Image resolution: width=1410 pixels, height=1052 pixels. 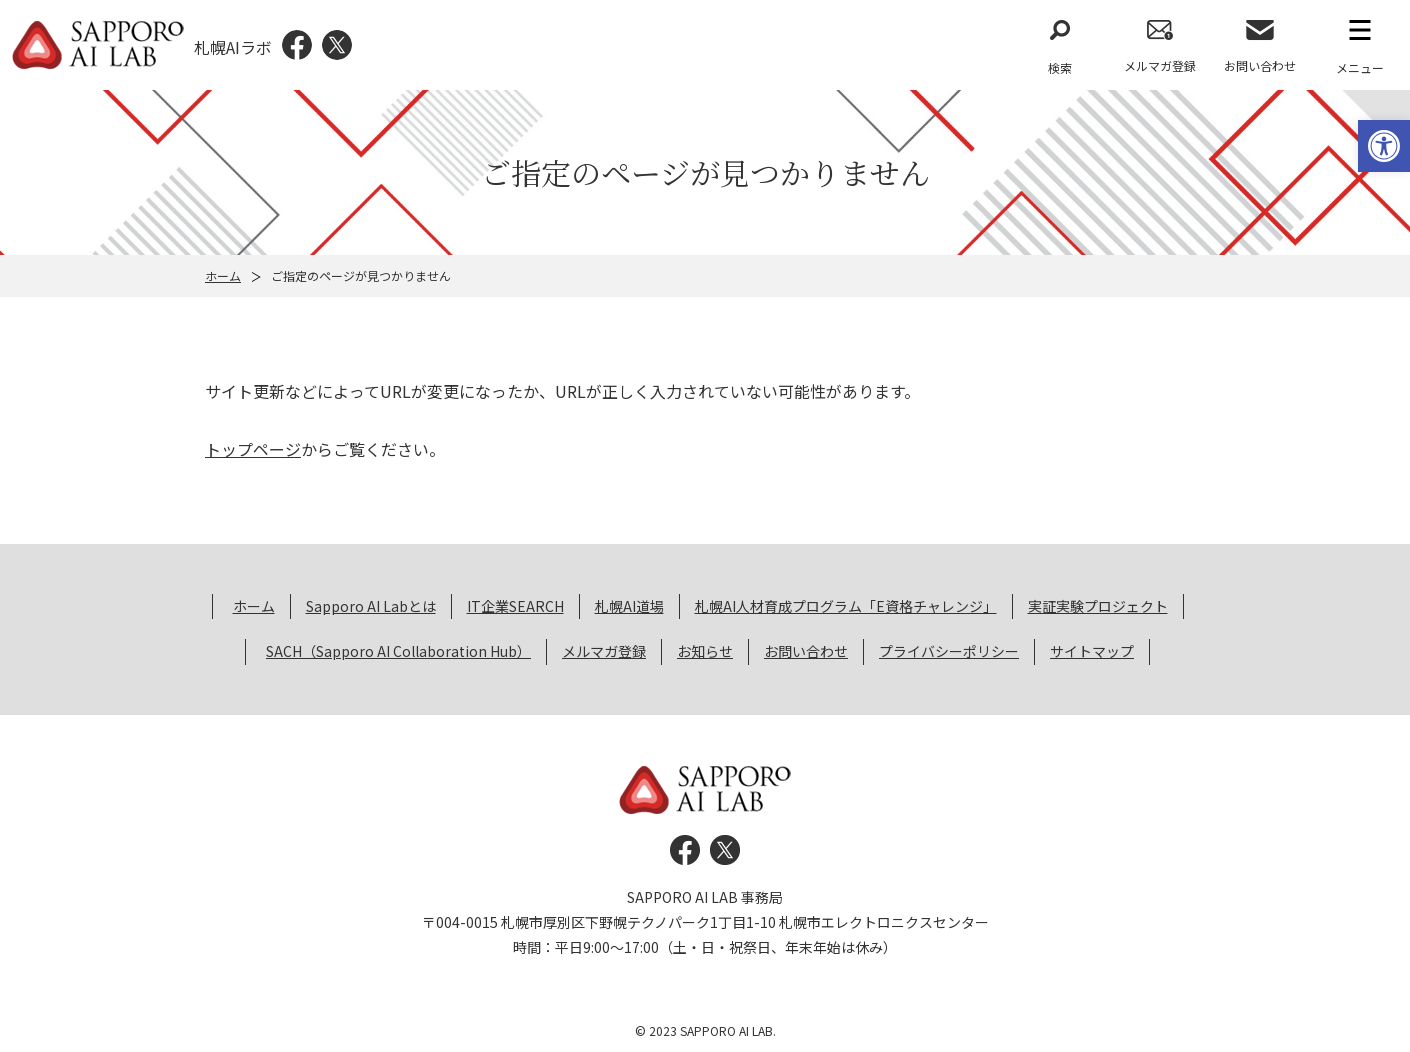 What do you see at coordinates (1160, 65) in the screenshot?
I see `メルマガ登録 [link]` at bounding box center [1160, 65].